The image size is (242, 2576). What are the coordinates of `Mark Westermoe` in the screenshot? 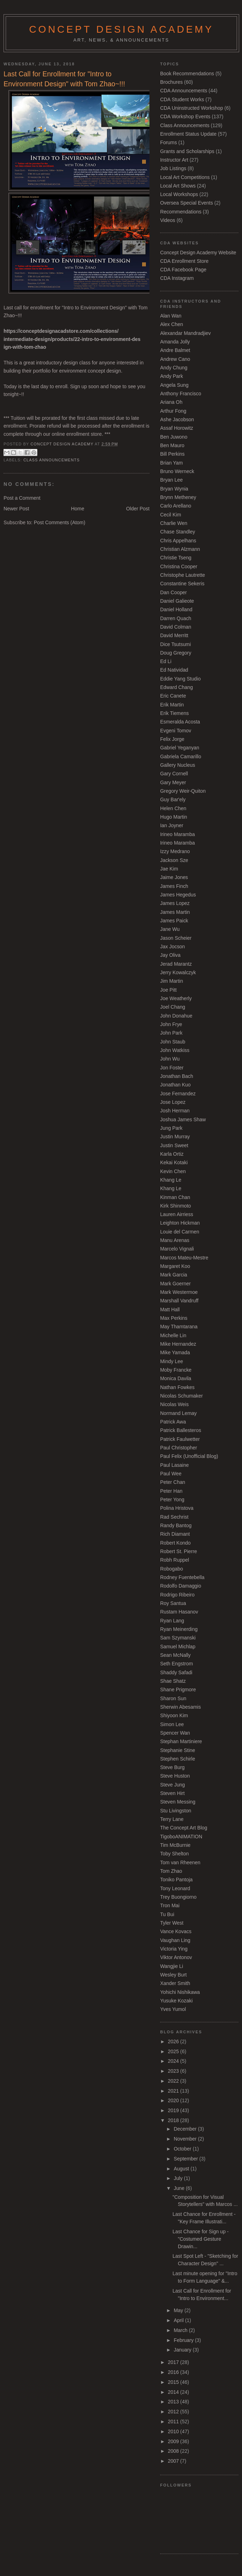 It's located at (179, 1292).